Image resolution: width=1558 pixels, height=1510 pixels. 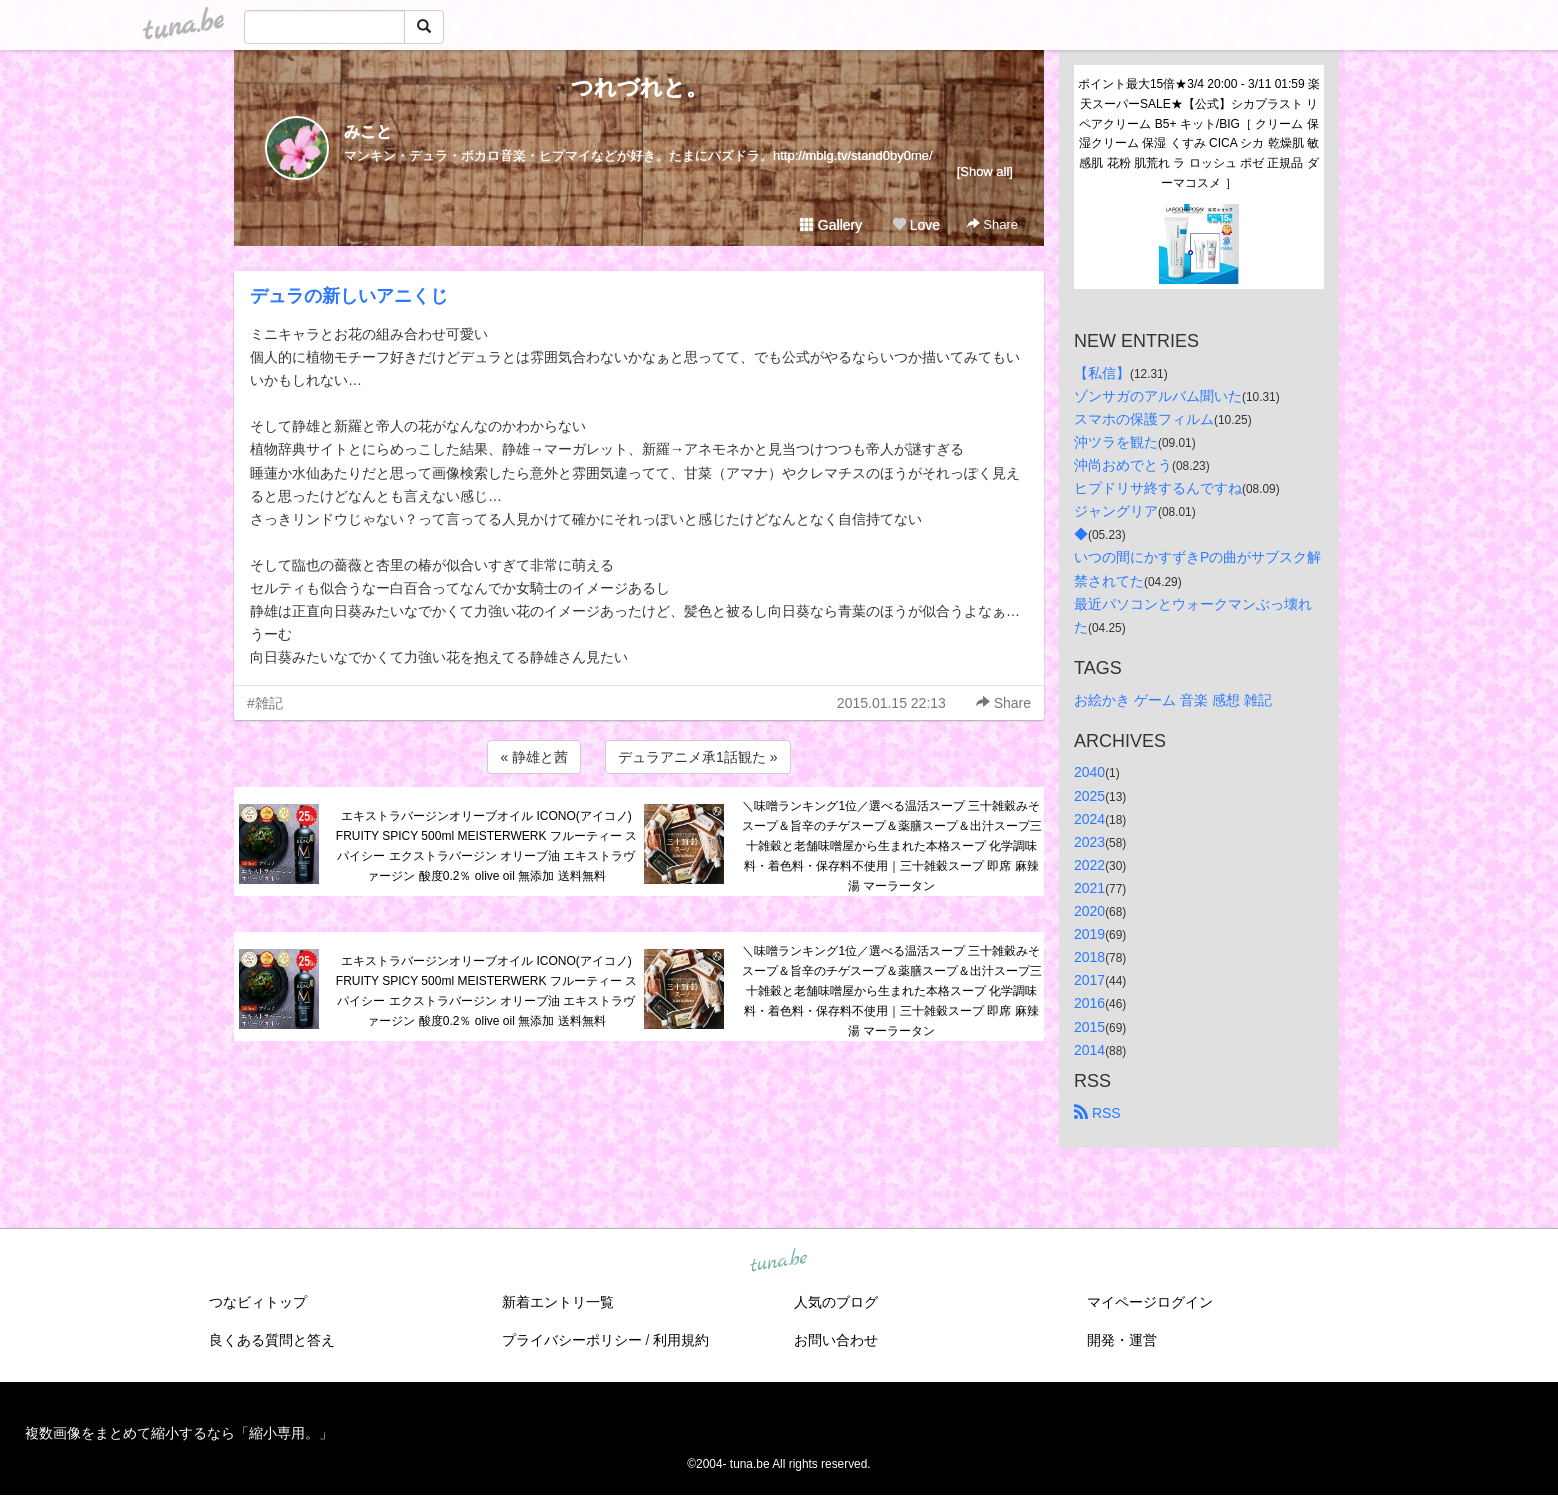 I want to click on スマホの保護フィルム, so click(x=1144, y=419).